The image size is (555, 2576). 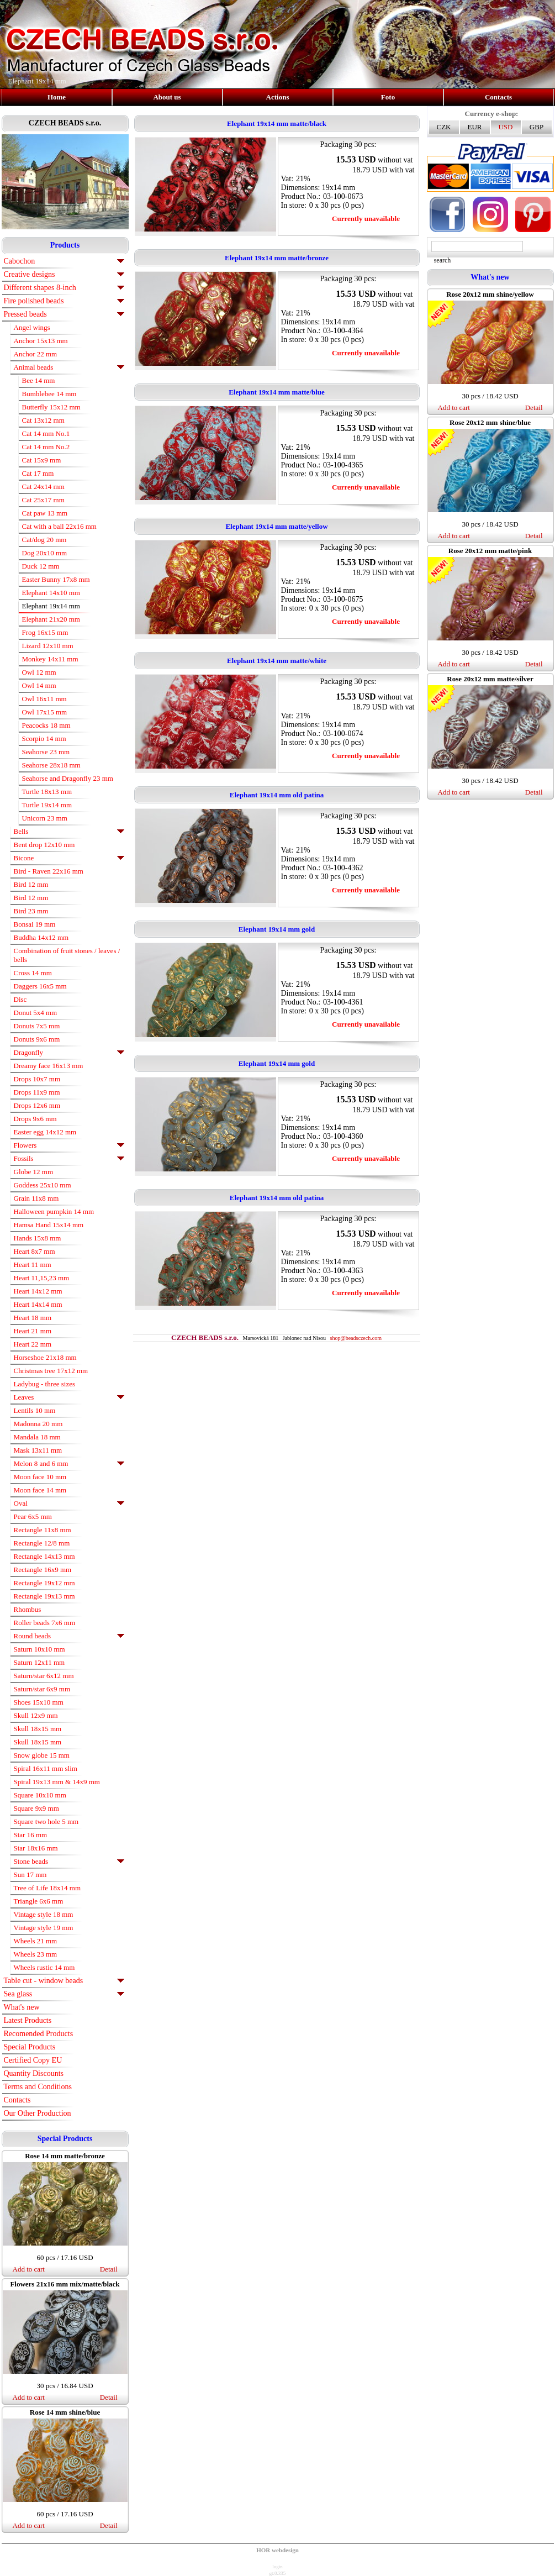 I want to click on Wheels 21 mm, so click(x=35, y=1941).